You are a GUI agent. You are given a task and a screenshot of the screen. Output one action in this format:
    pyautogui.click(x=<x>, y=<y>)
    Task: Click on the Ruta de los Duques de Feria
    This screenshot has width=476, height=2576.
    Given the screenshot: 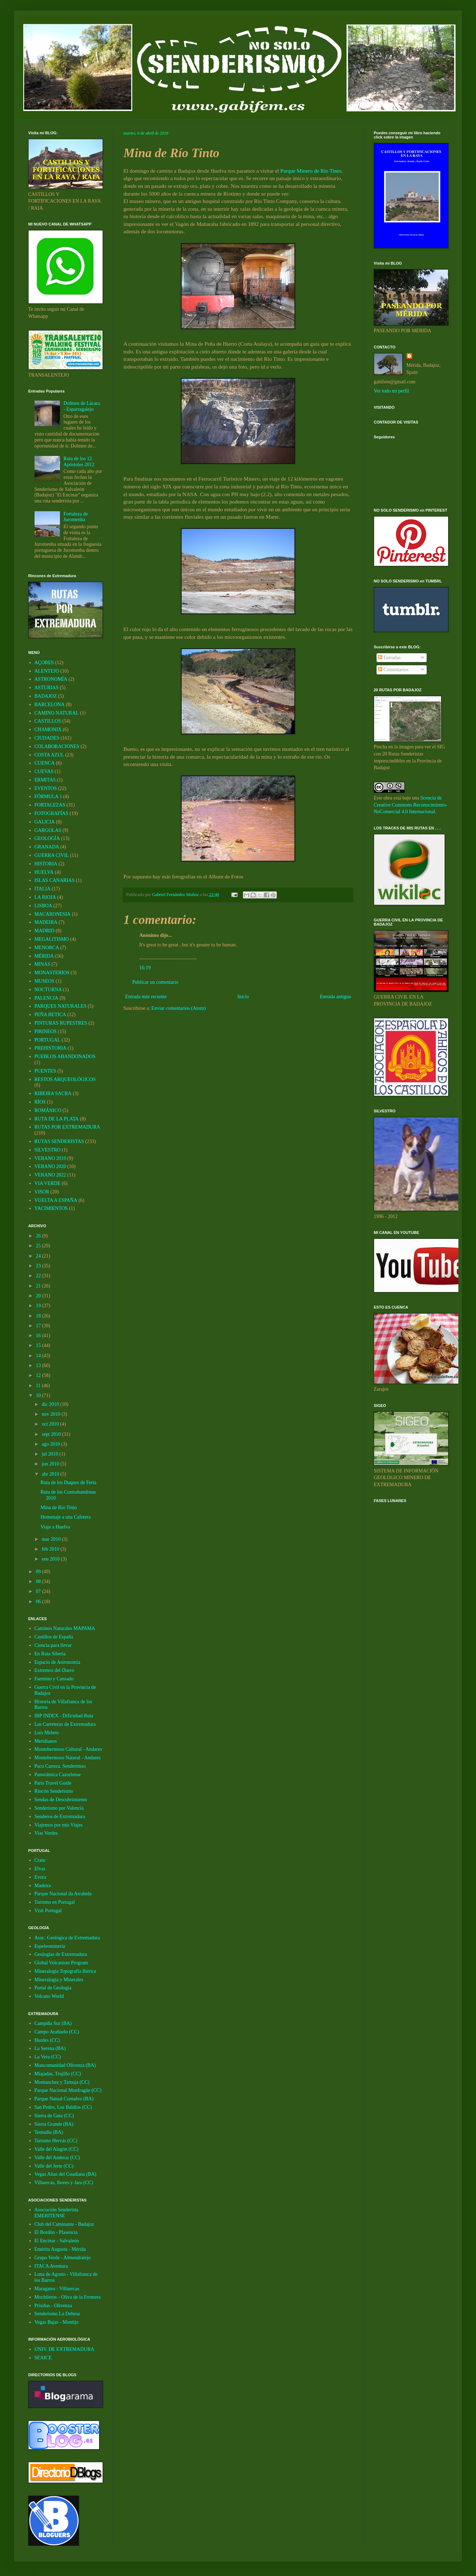 What is the action you would take?
    pyautogui.click(x=68, y=1482)
    